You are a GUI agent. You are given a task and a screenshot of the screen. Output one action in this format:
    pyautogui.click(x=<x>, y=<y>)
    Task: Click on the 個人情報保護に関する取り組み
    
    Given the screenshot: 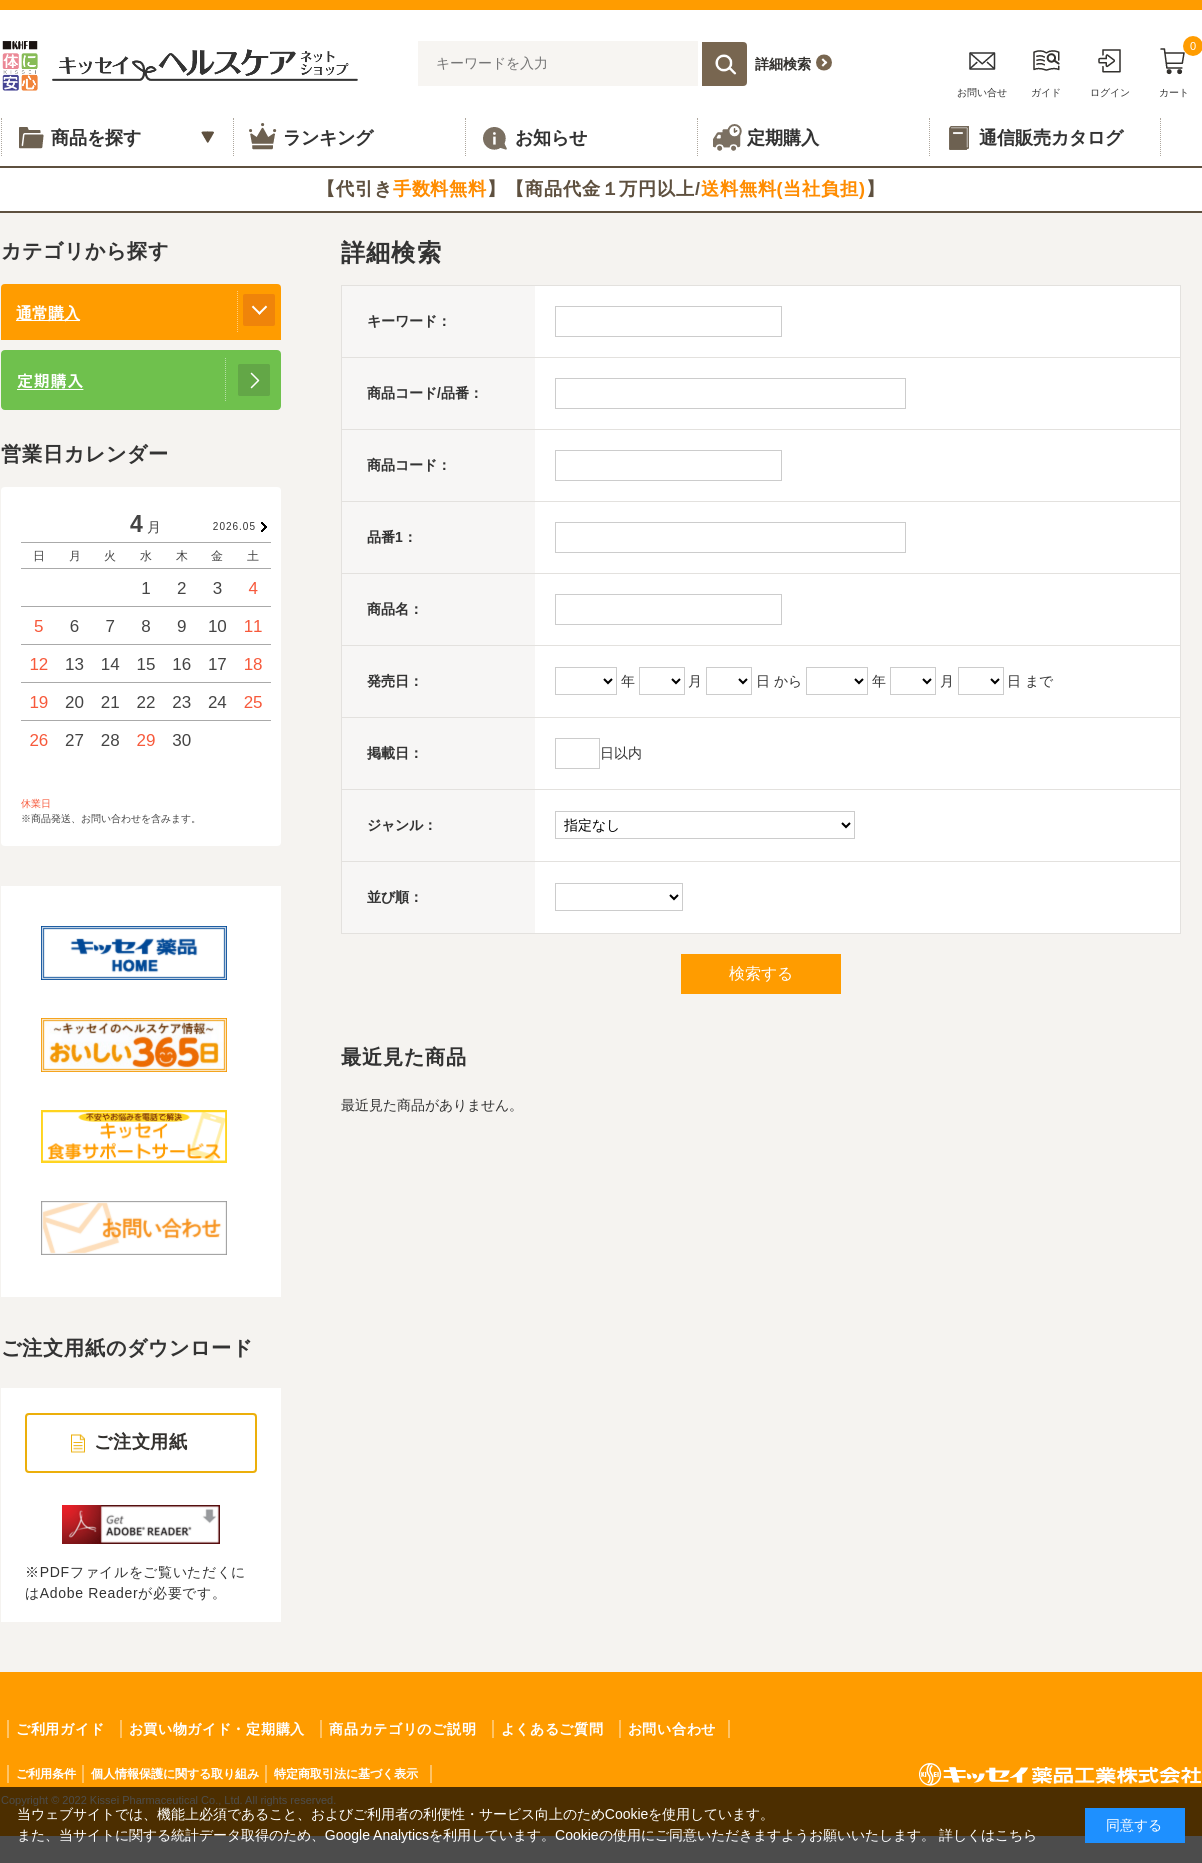 What is the action you would take?
    pyautogui.click(x=175, y=1774)
    